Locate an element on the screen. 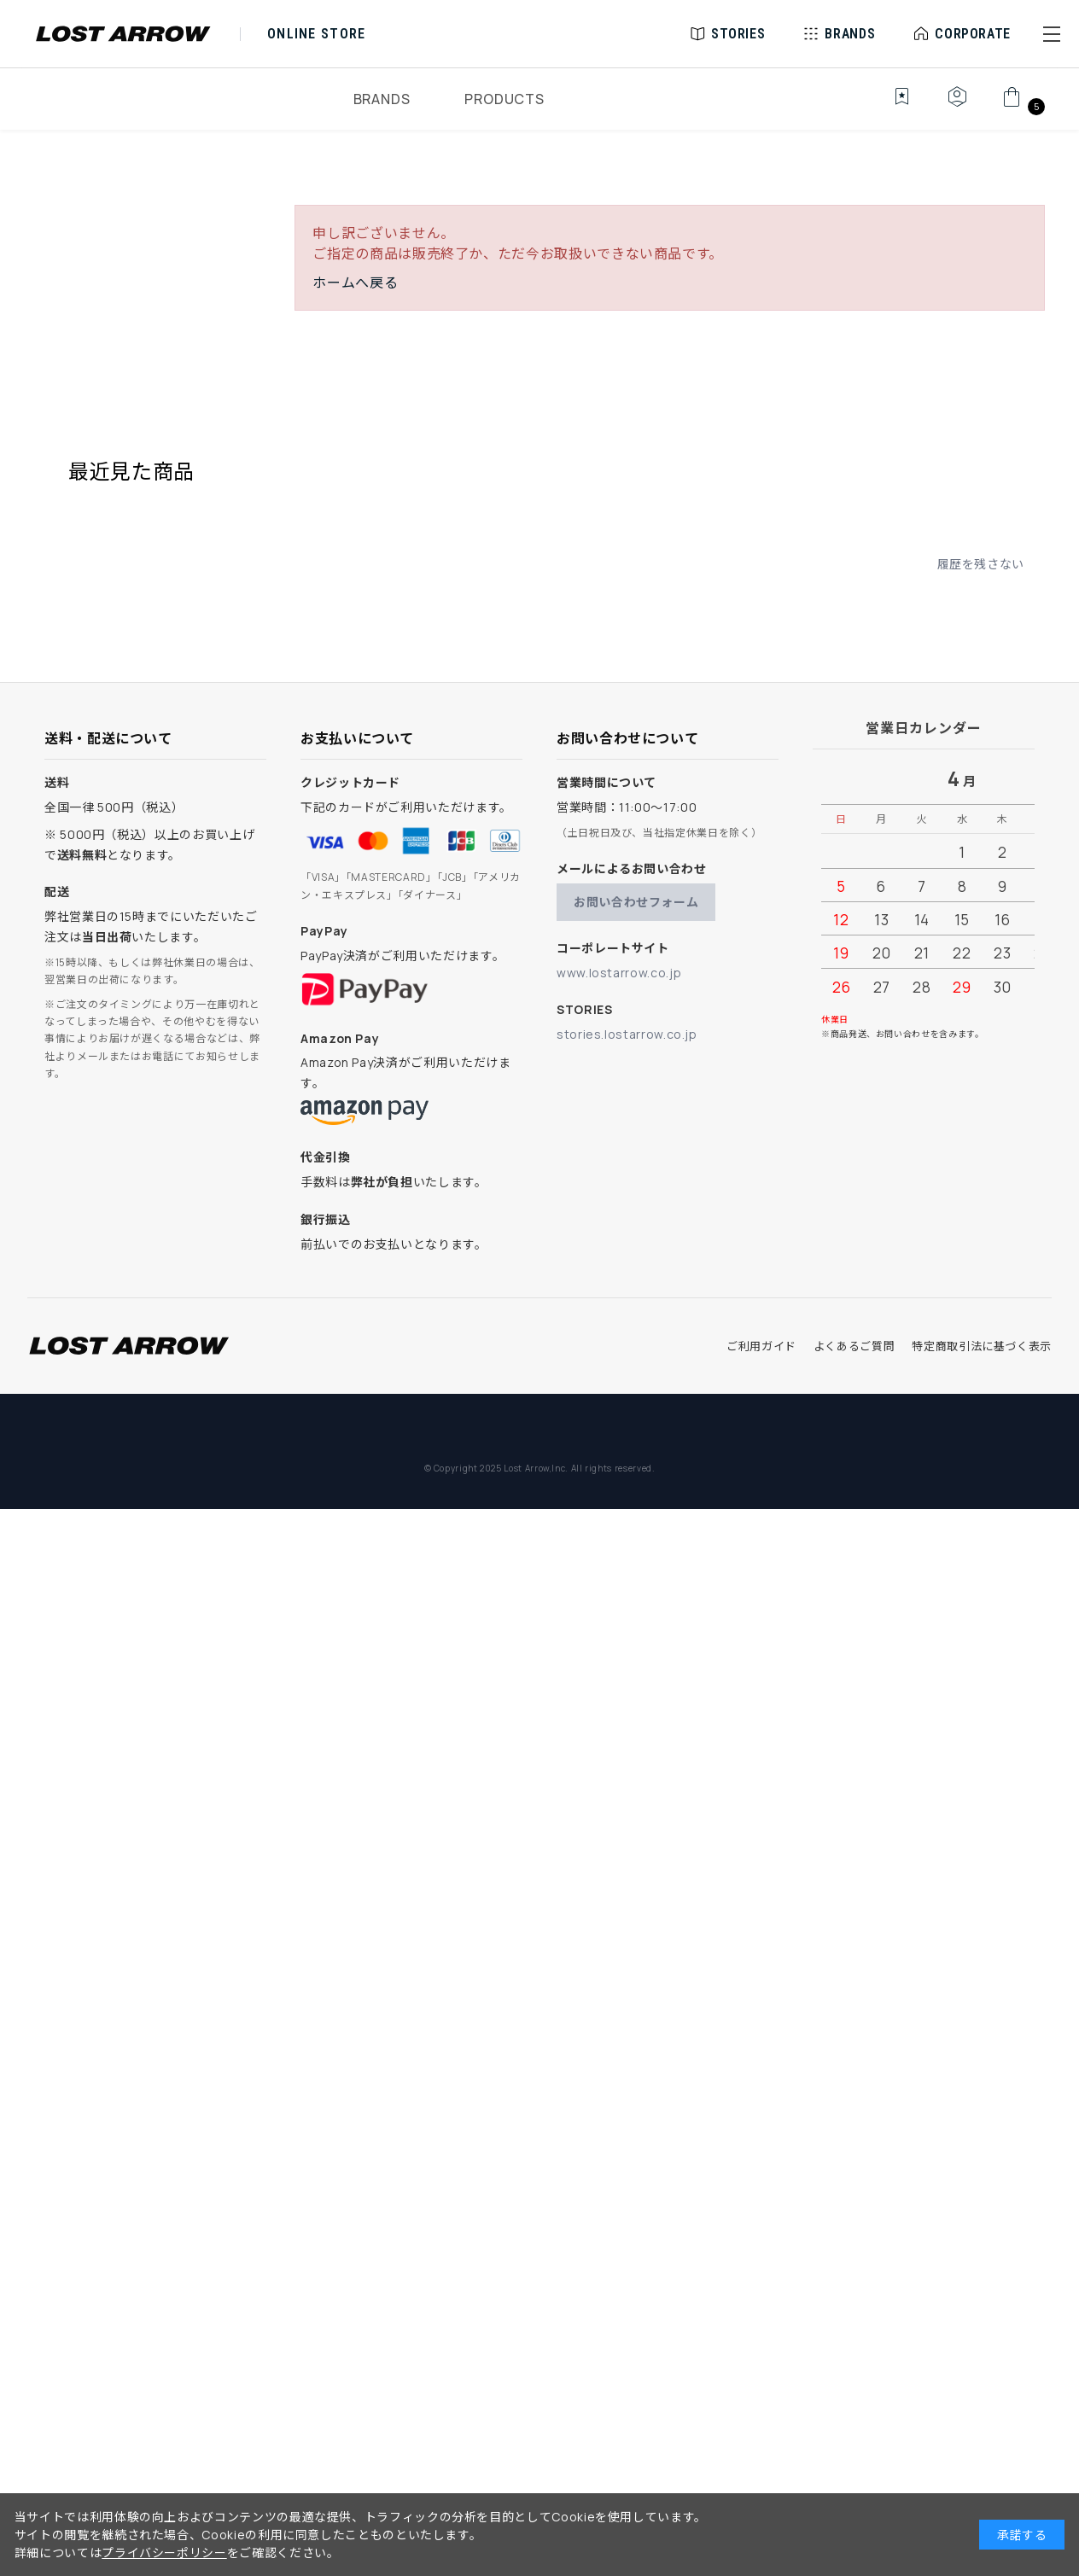 The width and height of the screenshot is (1079, 2576). PRODUCTS is located at coordinates (504, 99).